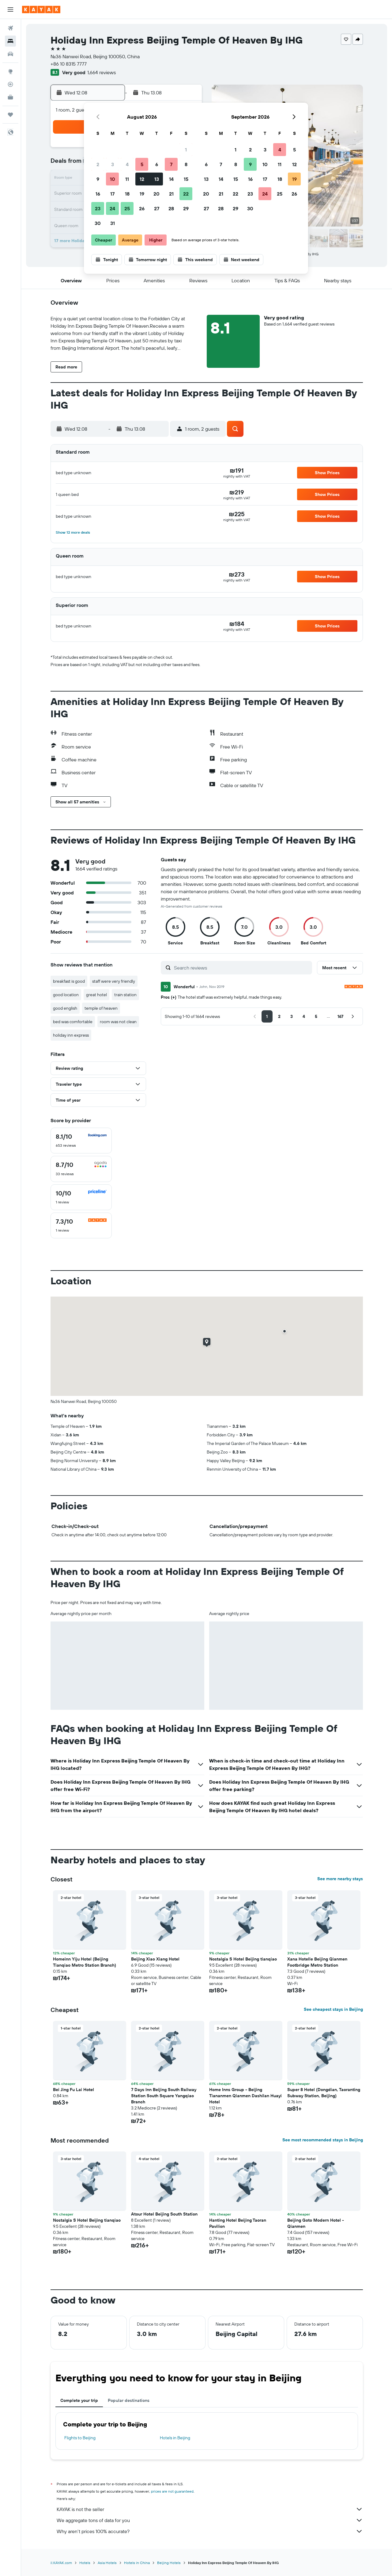 The width and height of the screenshot is (392, 2576). What do you see at coordinates (127, 179) in the screenshot?
I see `11 [button]` at bounding box center [127, 179].